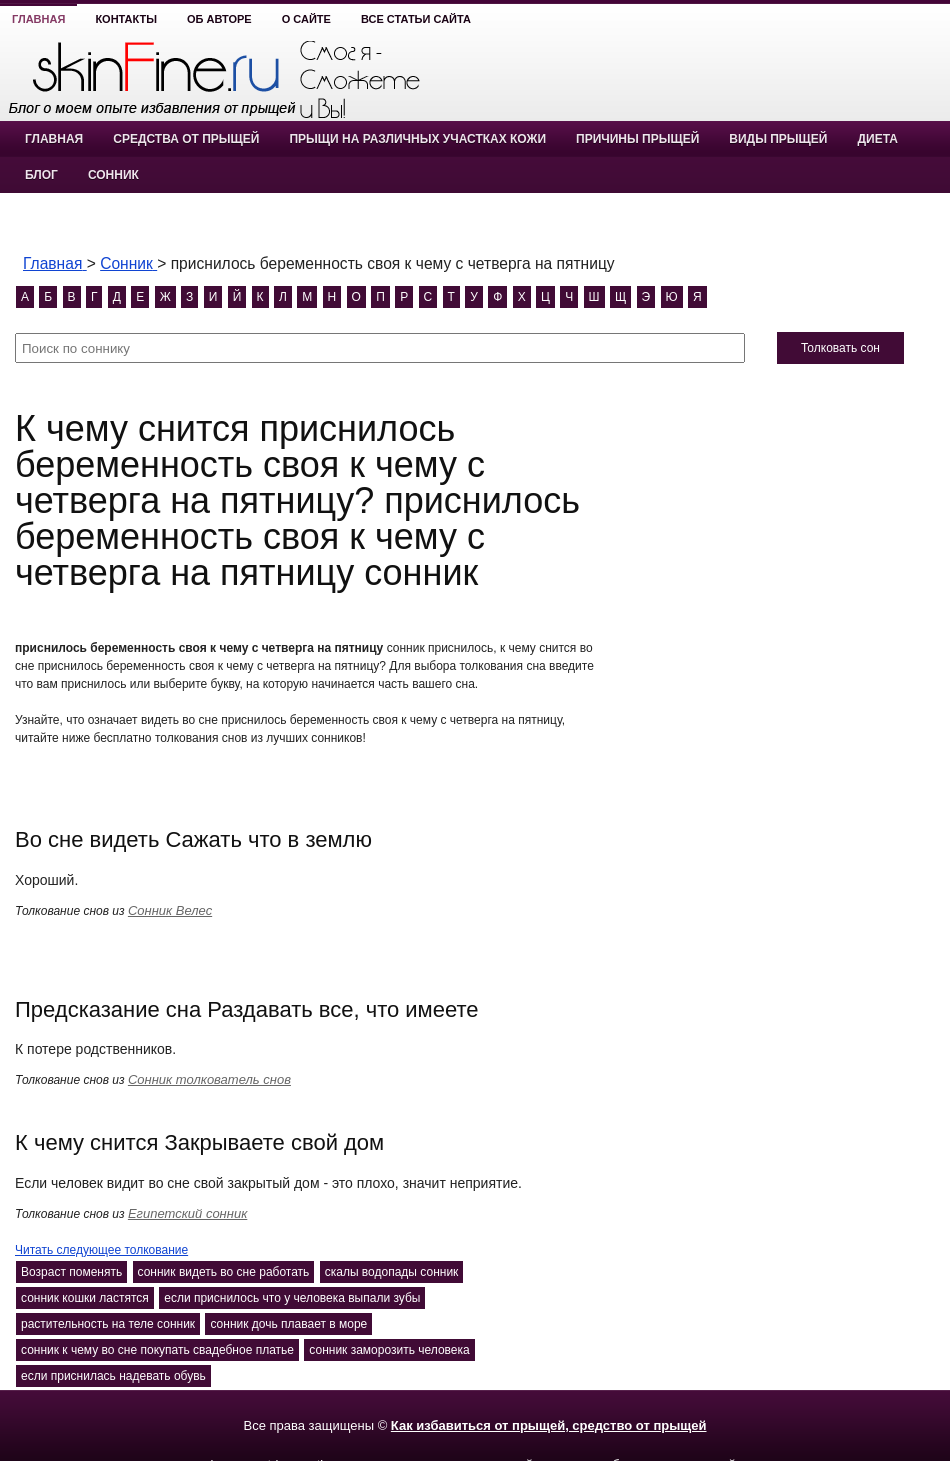 The height and width of the screenshot is (1461, 950). Describe the element at coordinates (85, 1298) in the screenshot. I see `сонник кошки ластятся` at that location.